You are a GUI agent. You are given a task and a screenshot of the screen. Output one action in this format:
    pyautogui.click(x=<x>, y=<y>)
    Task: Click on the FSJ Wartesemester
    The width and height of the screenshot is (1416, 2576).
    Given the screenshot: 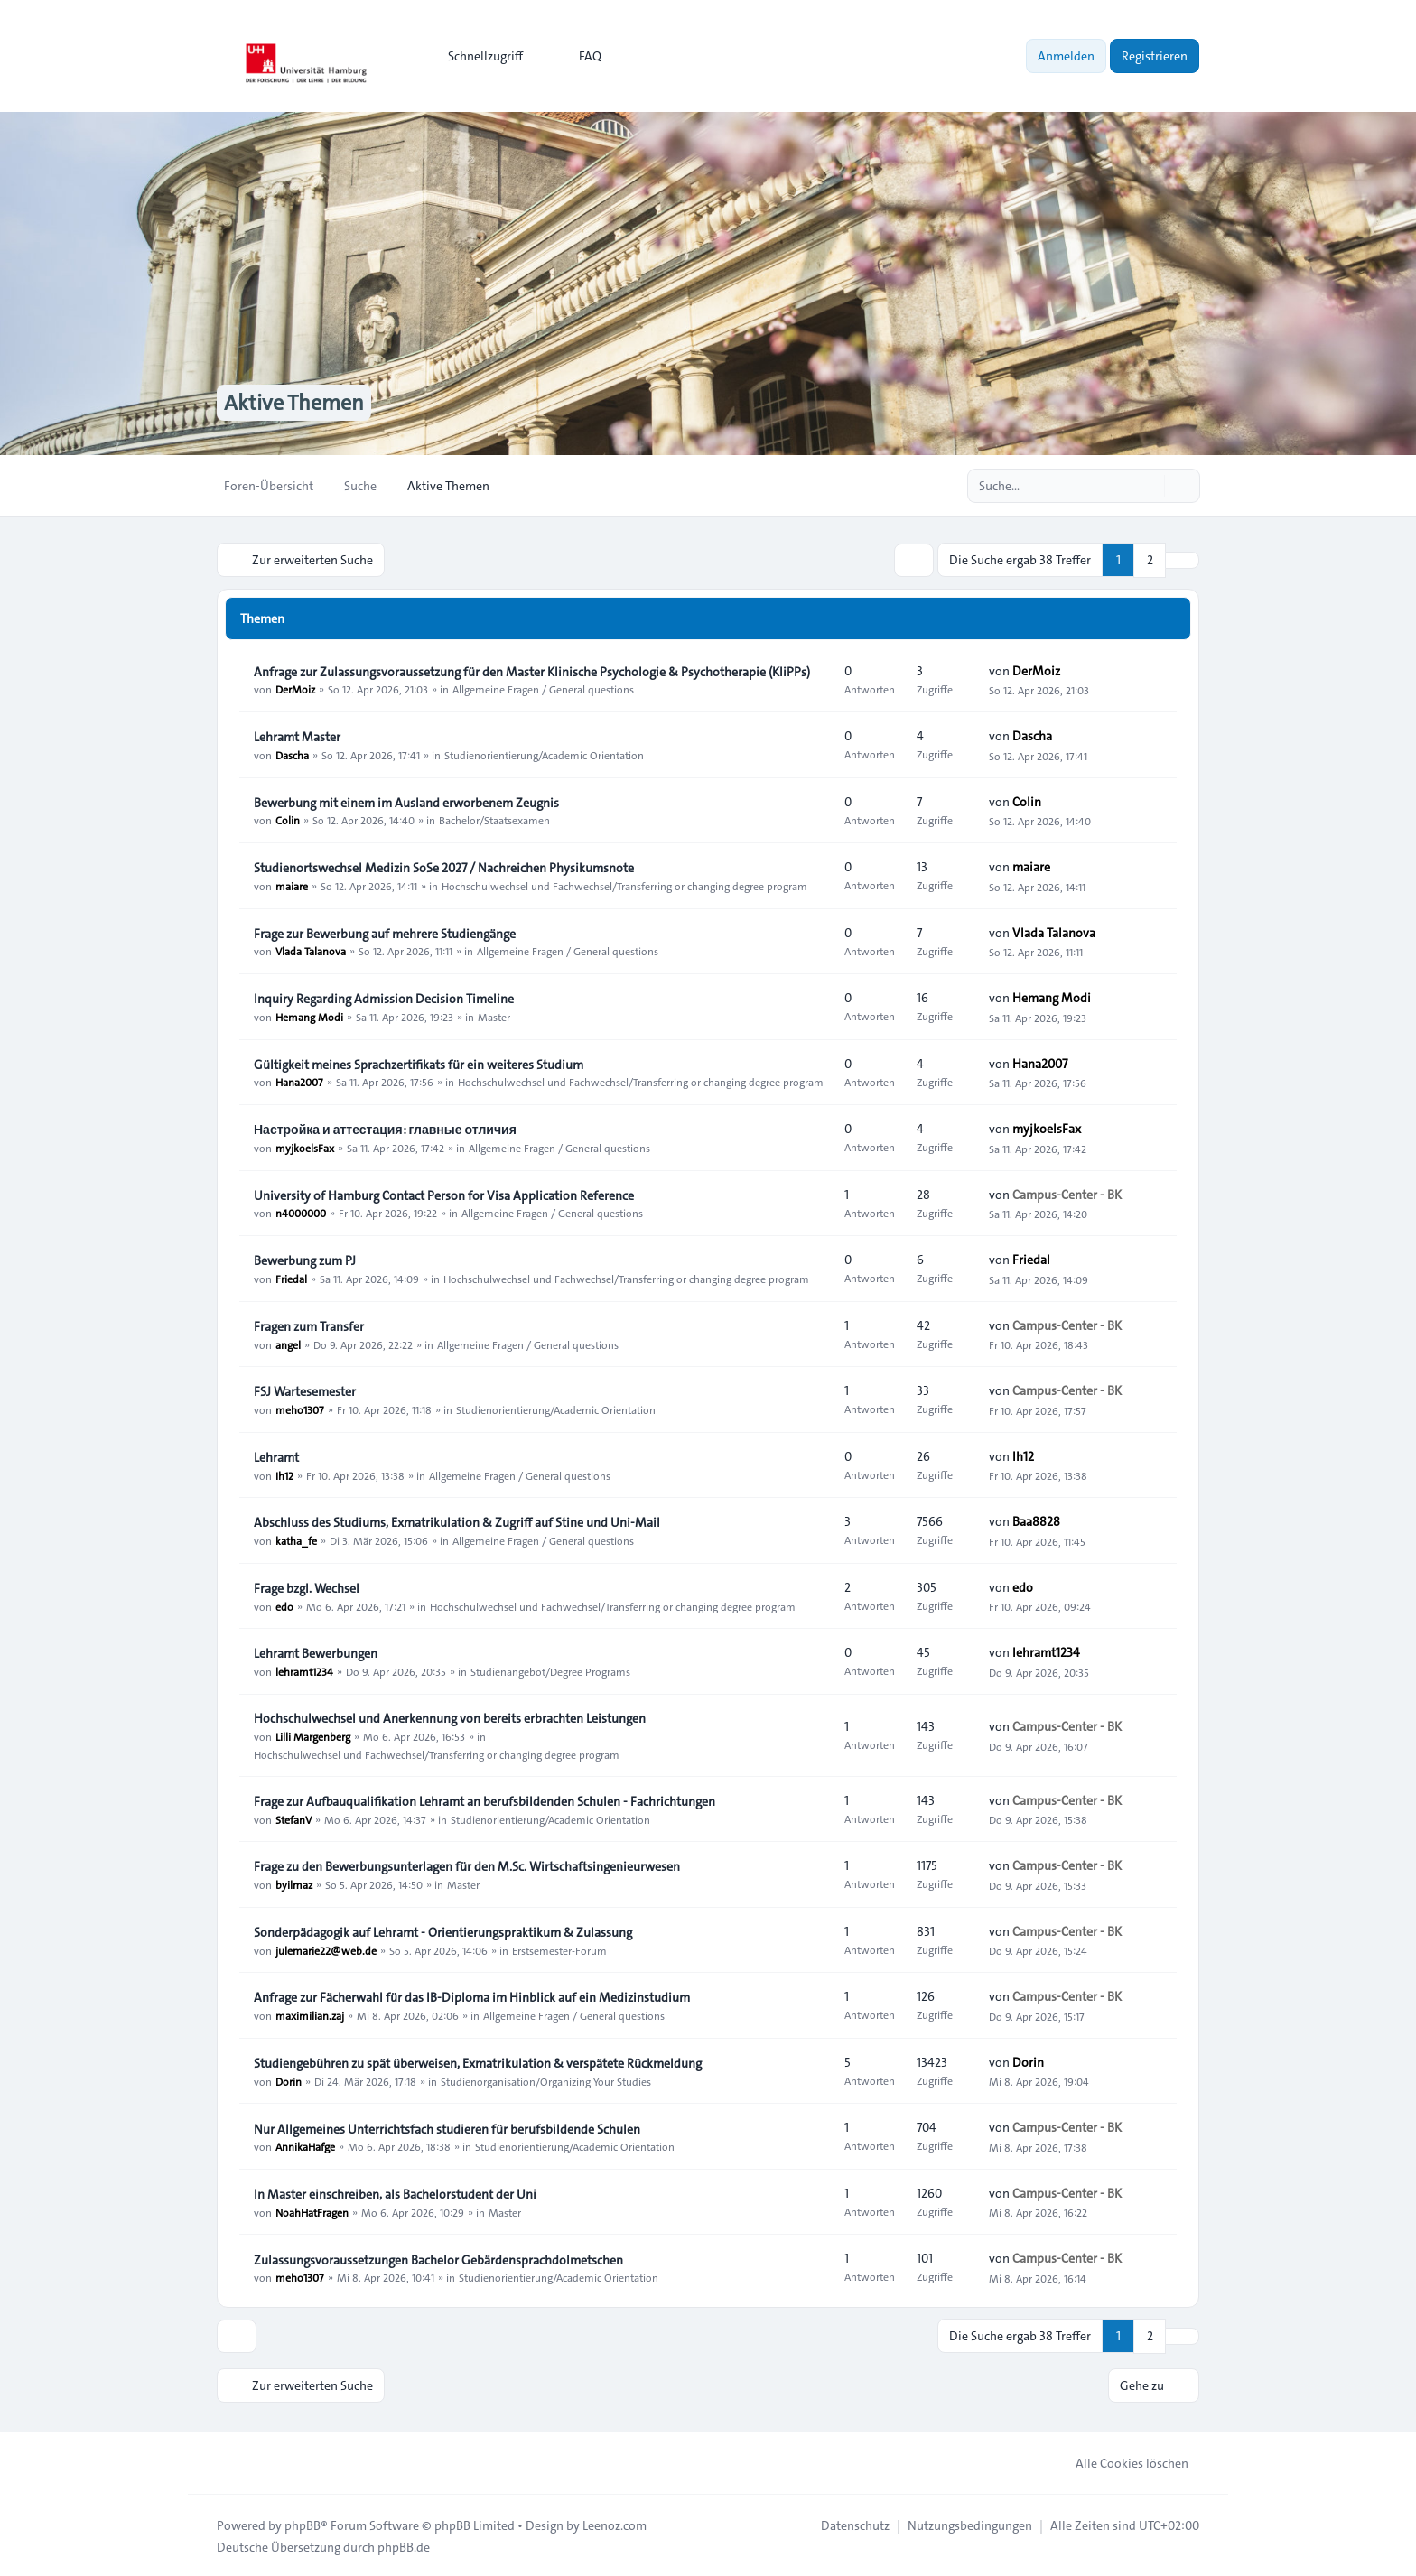 What is the action you would take?
    pyautogui.click(x=305, y=1390)
    